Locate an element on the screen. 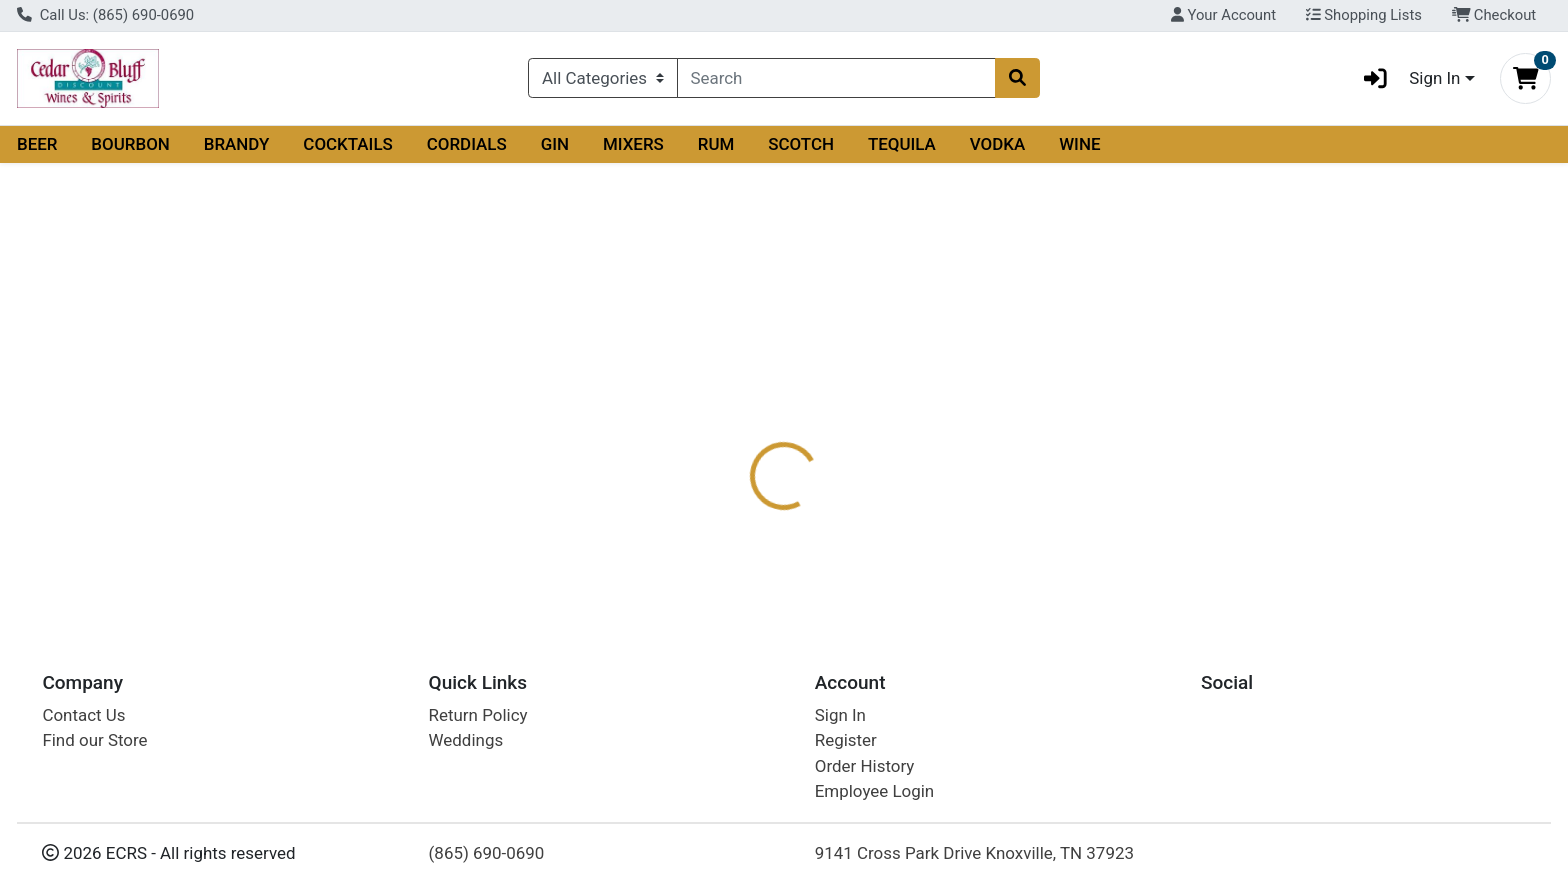 The image size is (1568, 883). MIXERS is located at coordinates (633, 144).